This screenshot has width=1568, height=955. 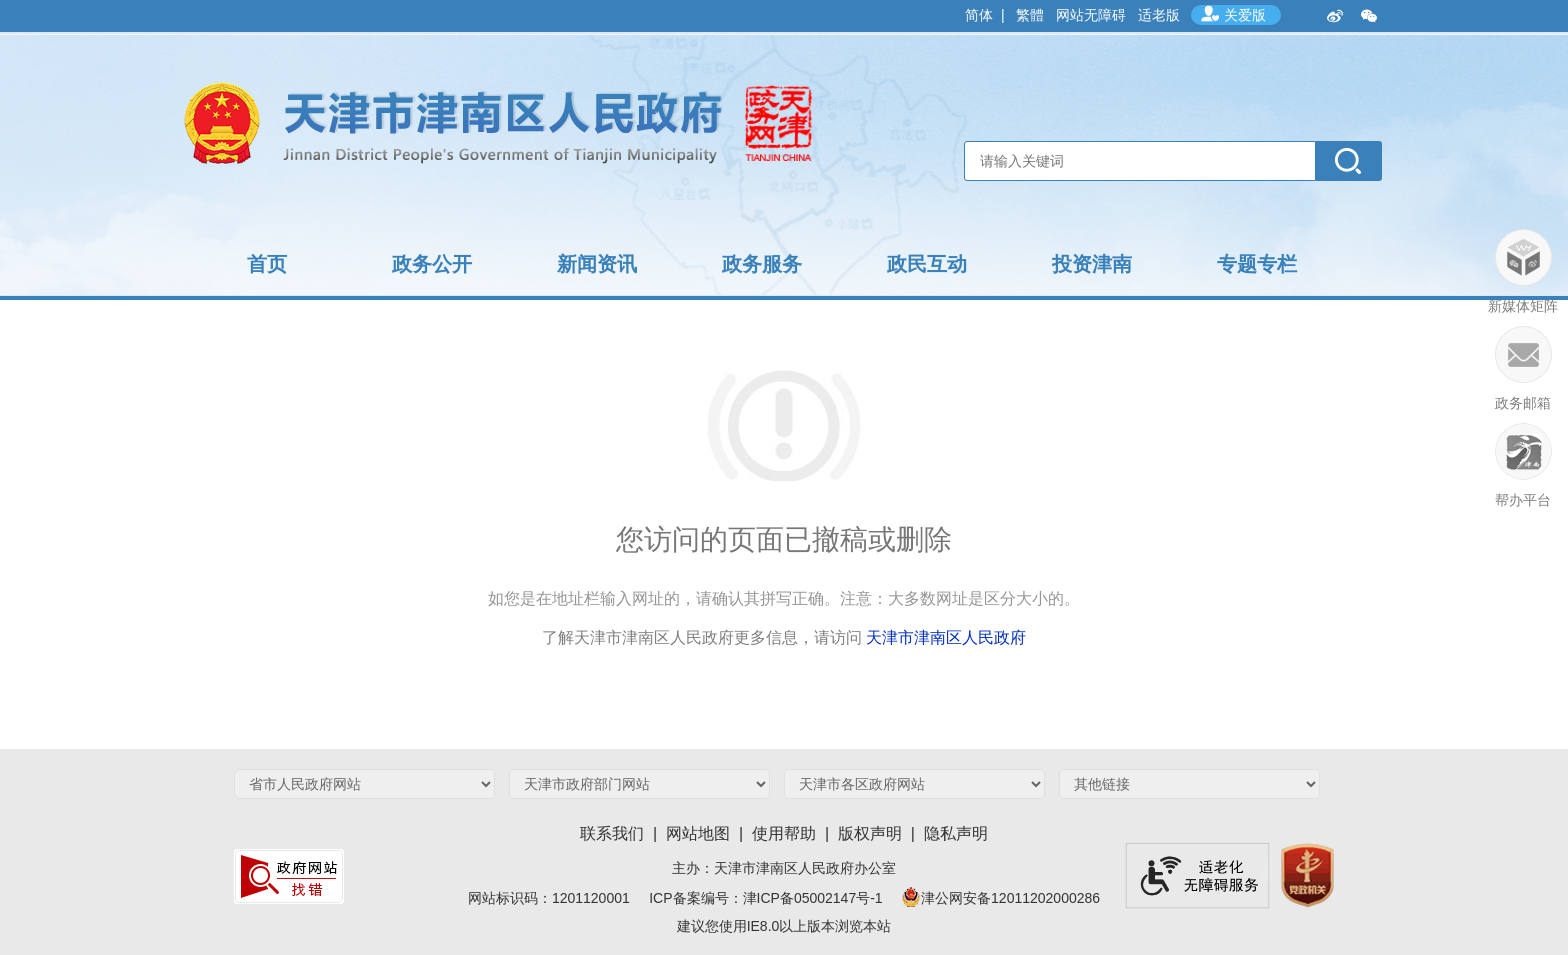 What do you see at coordinates (999, 898) in the screenshot?
I see `津公网安备12011202000286` at bounding box center [999, 898].